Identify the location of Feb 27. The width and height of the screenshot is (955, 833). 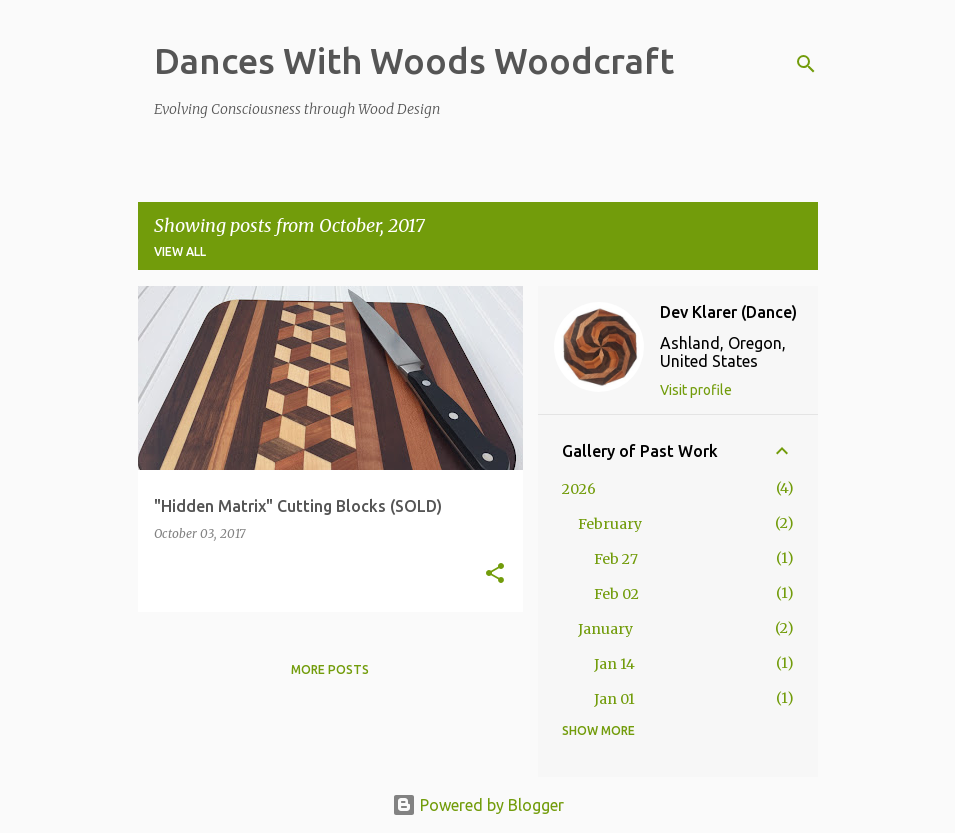
(616, 559).